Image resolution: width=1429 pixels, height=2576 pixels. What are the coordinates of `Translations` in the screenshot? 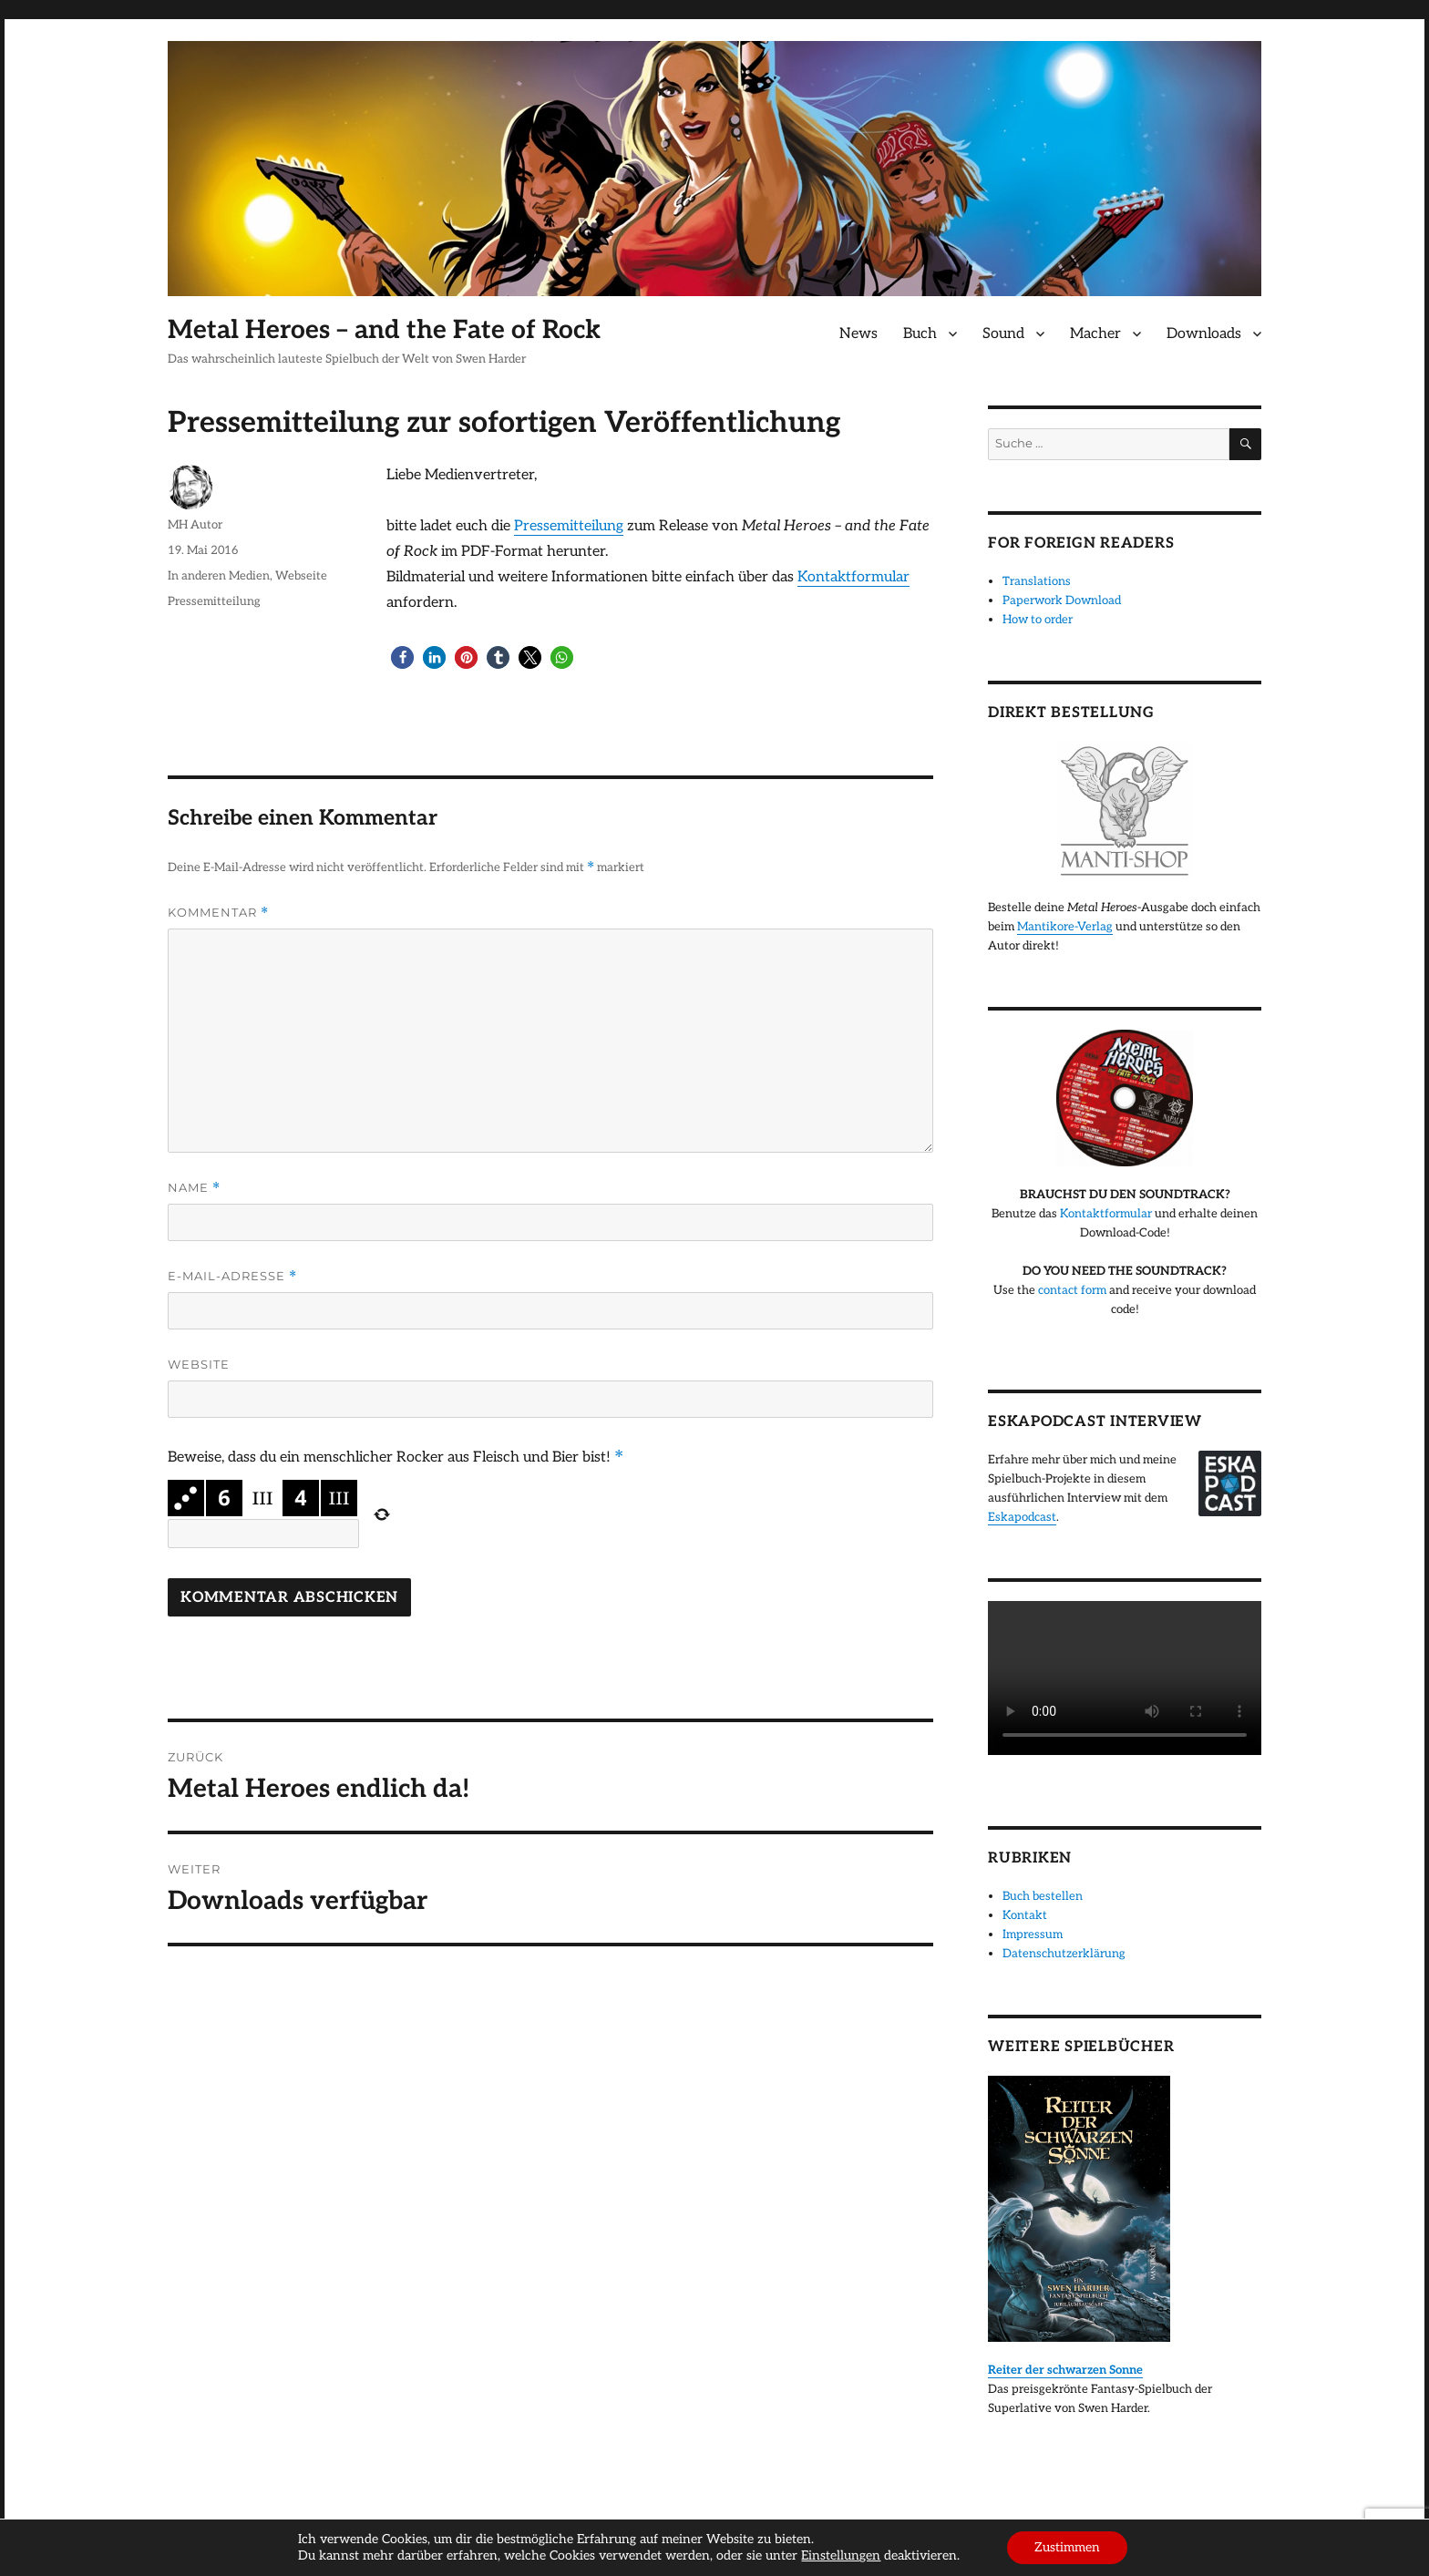 It's located at (1036, 581).